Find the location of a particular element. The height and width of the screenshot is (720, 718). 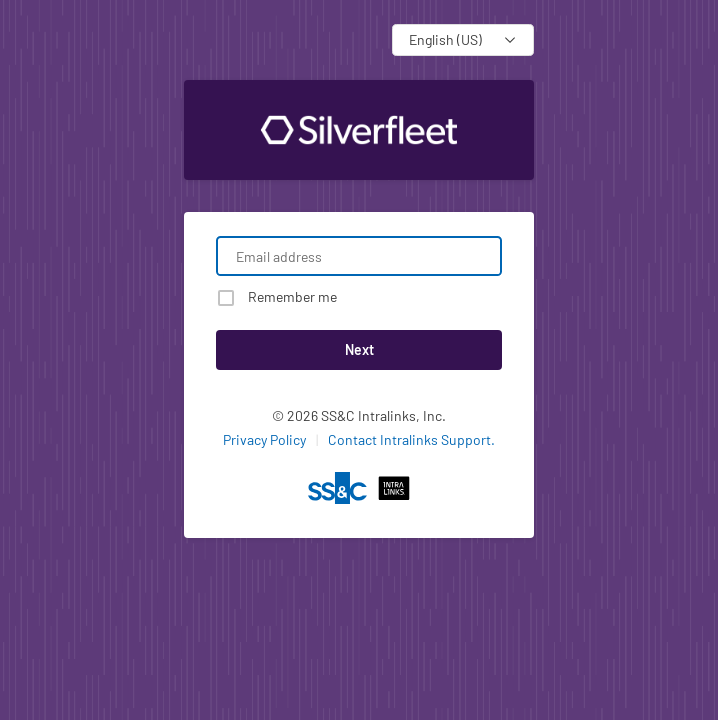

Next [button] is located at coordinates (359, 349).